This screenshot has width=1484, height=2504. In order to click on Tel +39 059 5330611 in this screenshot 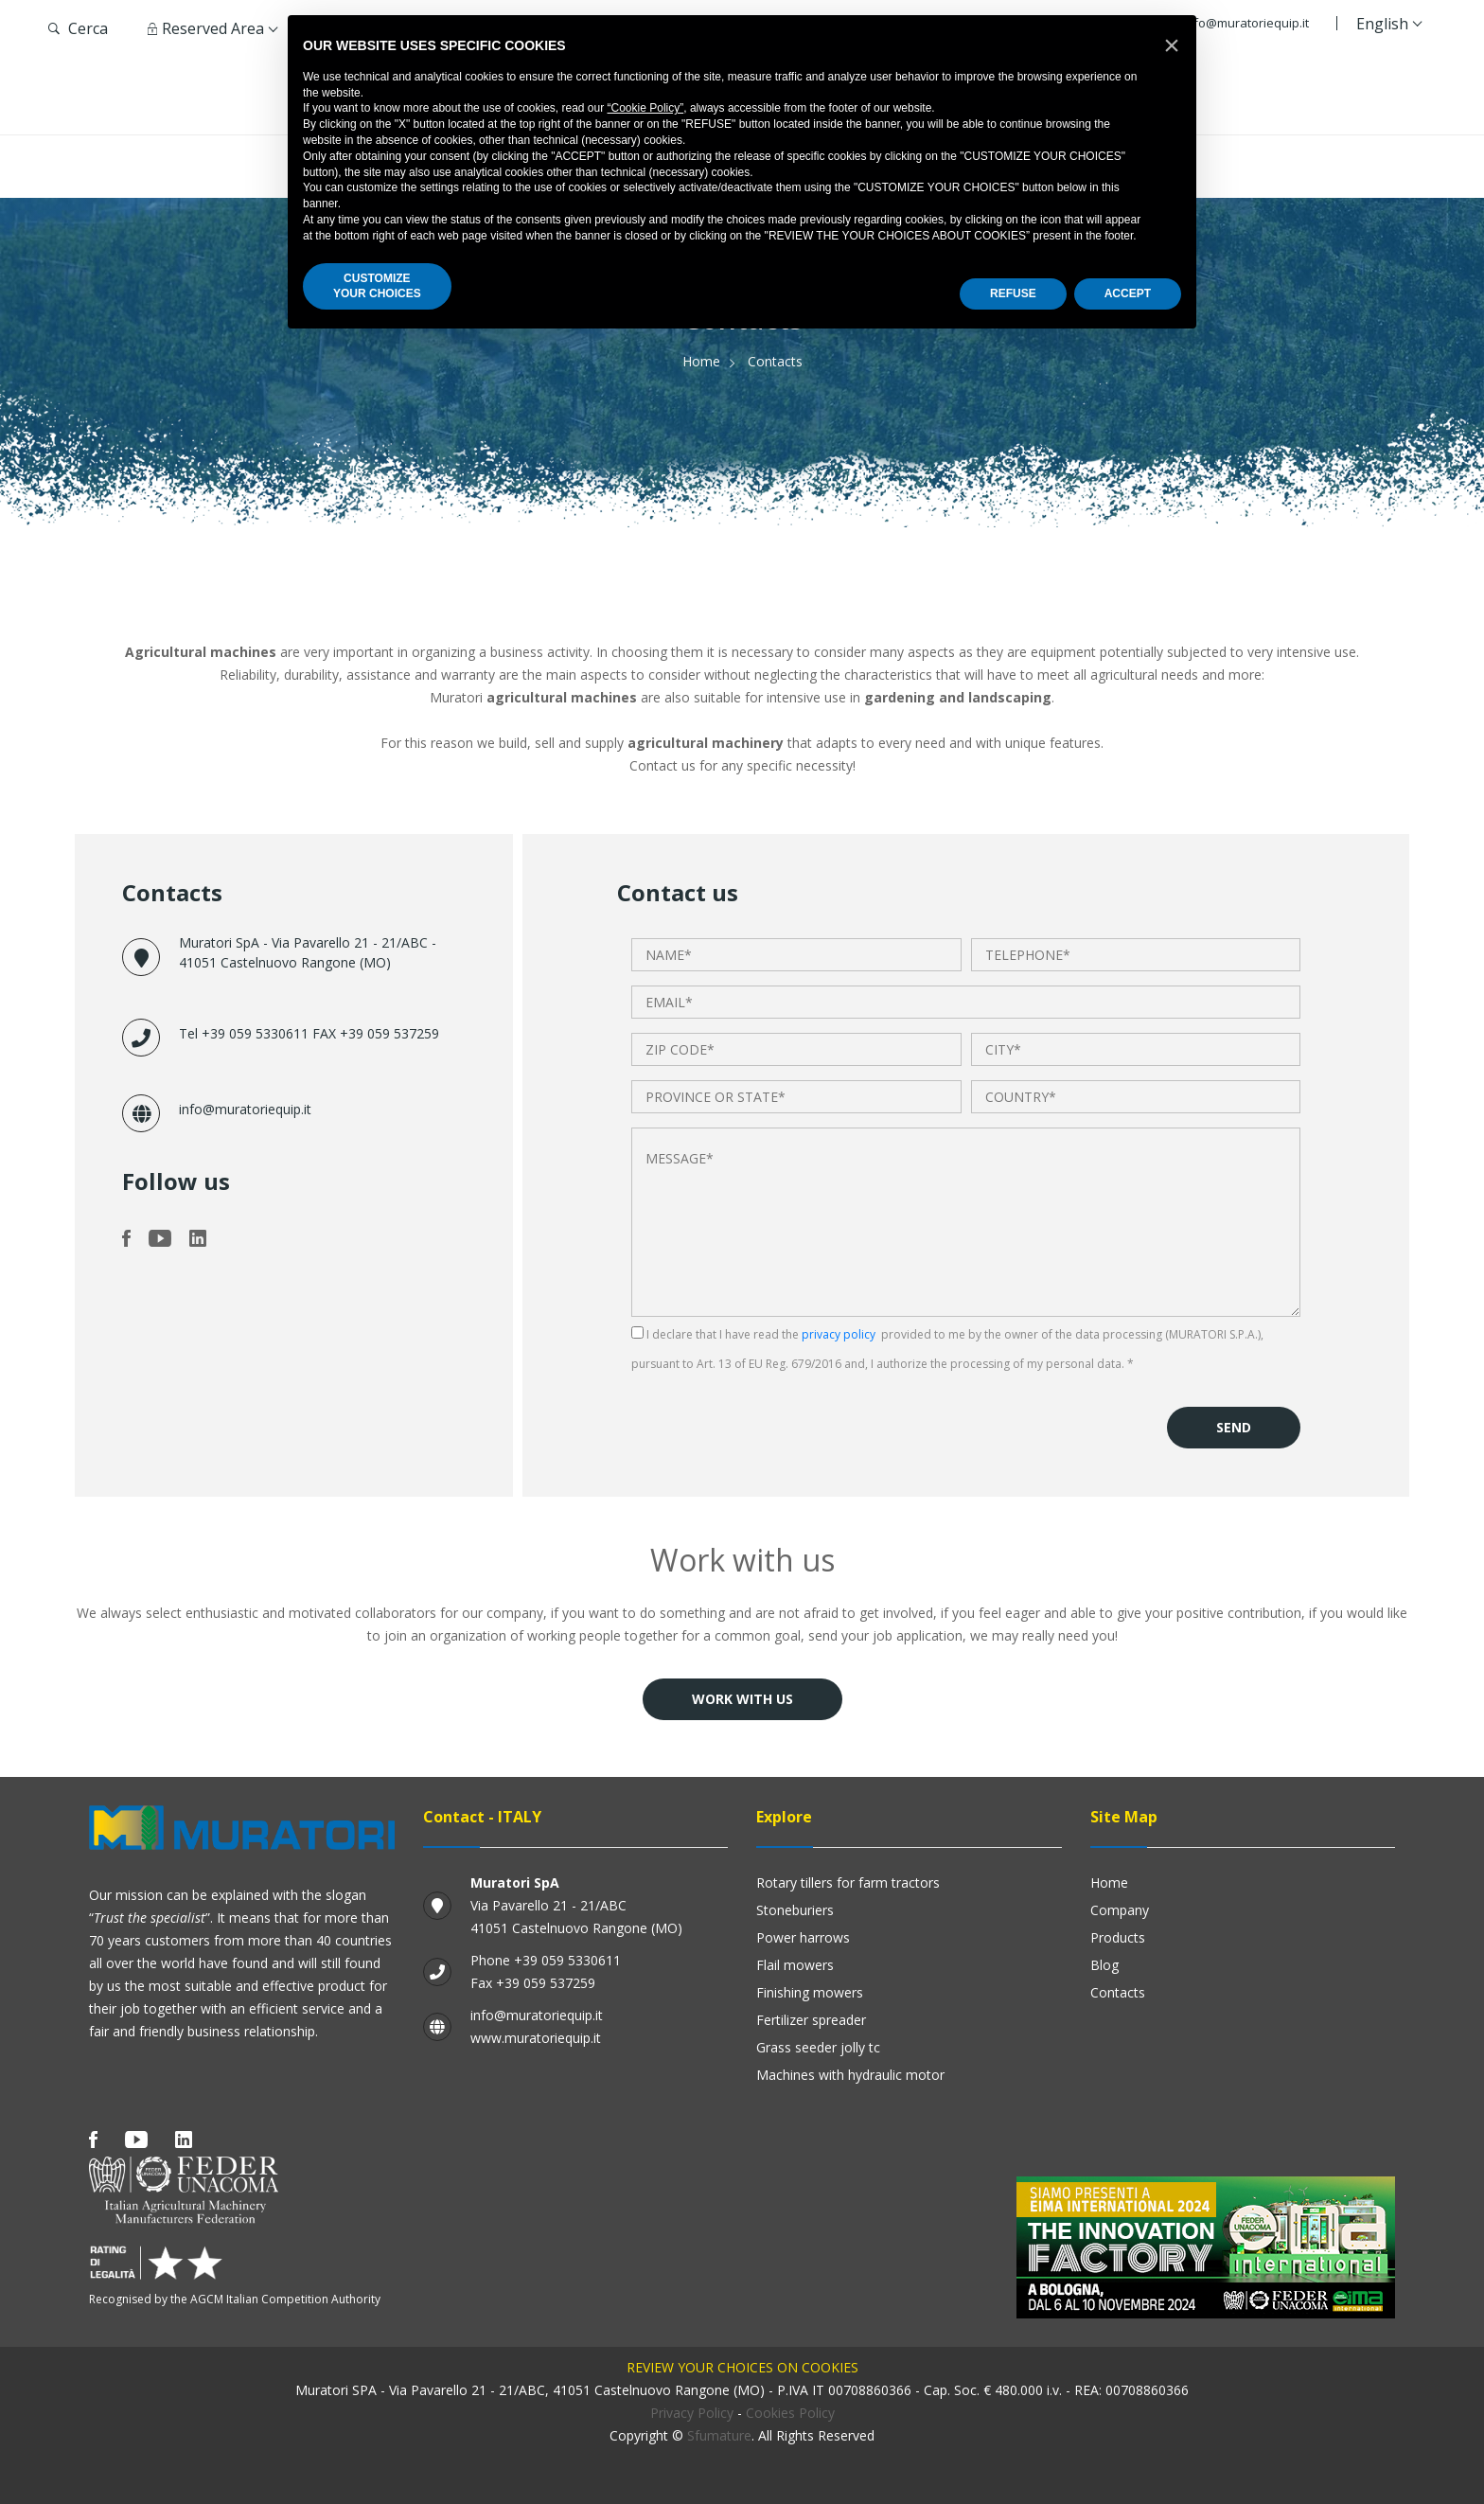, I will do `click(245, 1033)`.